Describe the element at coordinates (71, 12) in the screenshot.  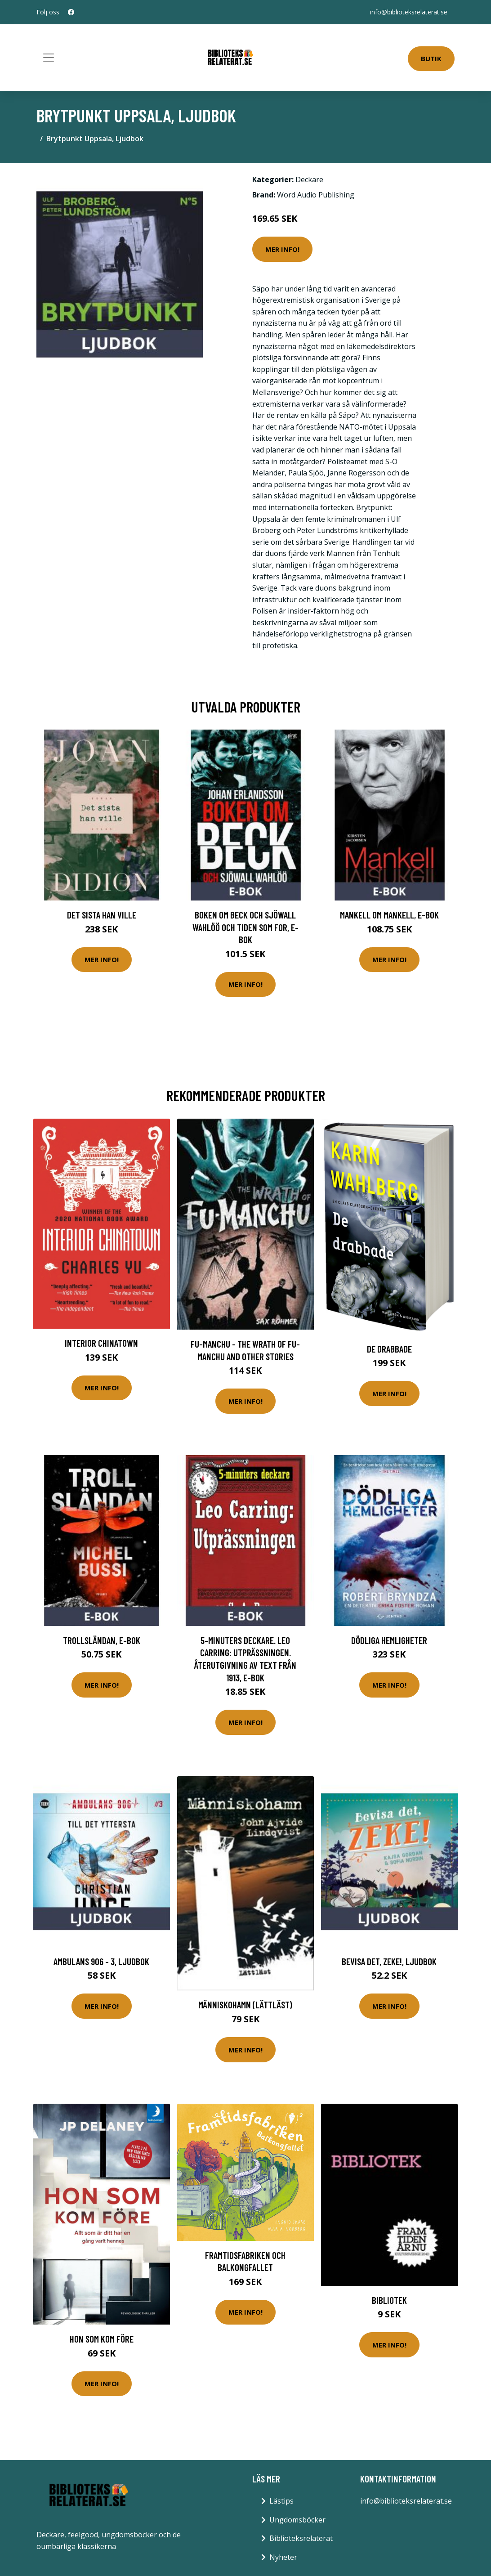
I see `[social profile]` at that location.